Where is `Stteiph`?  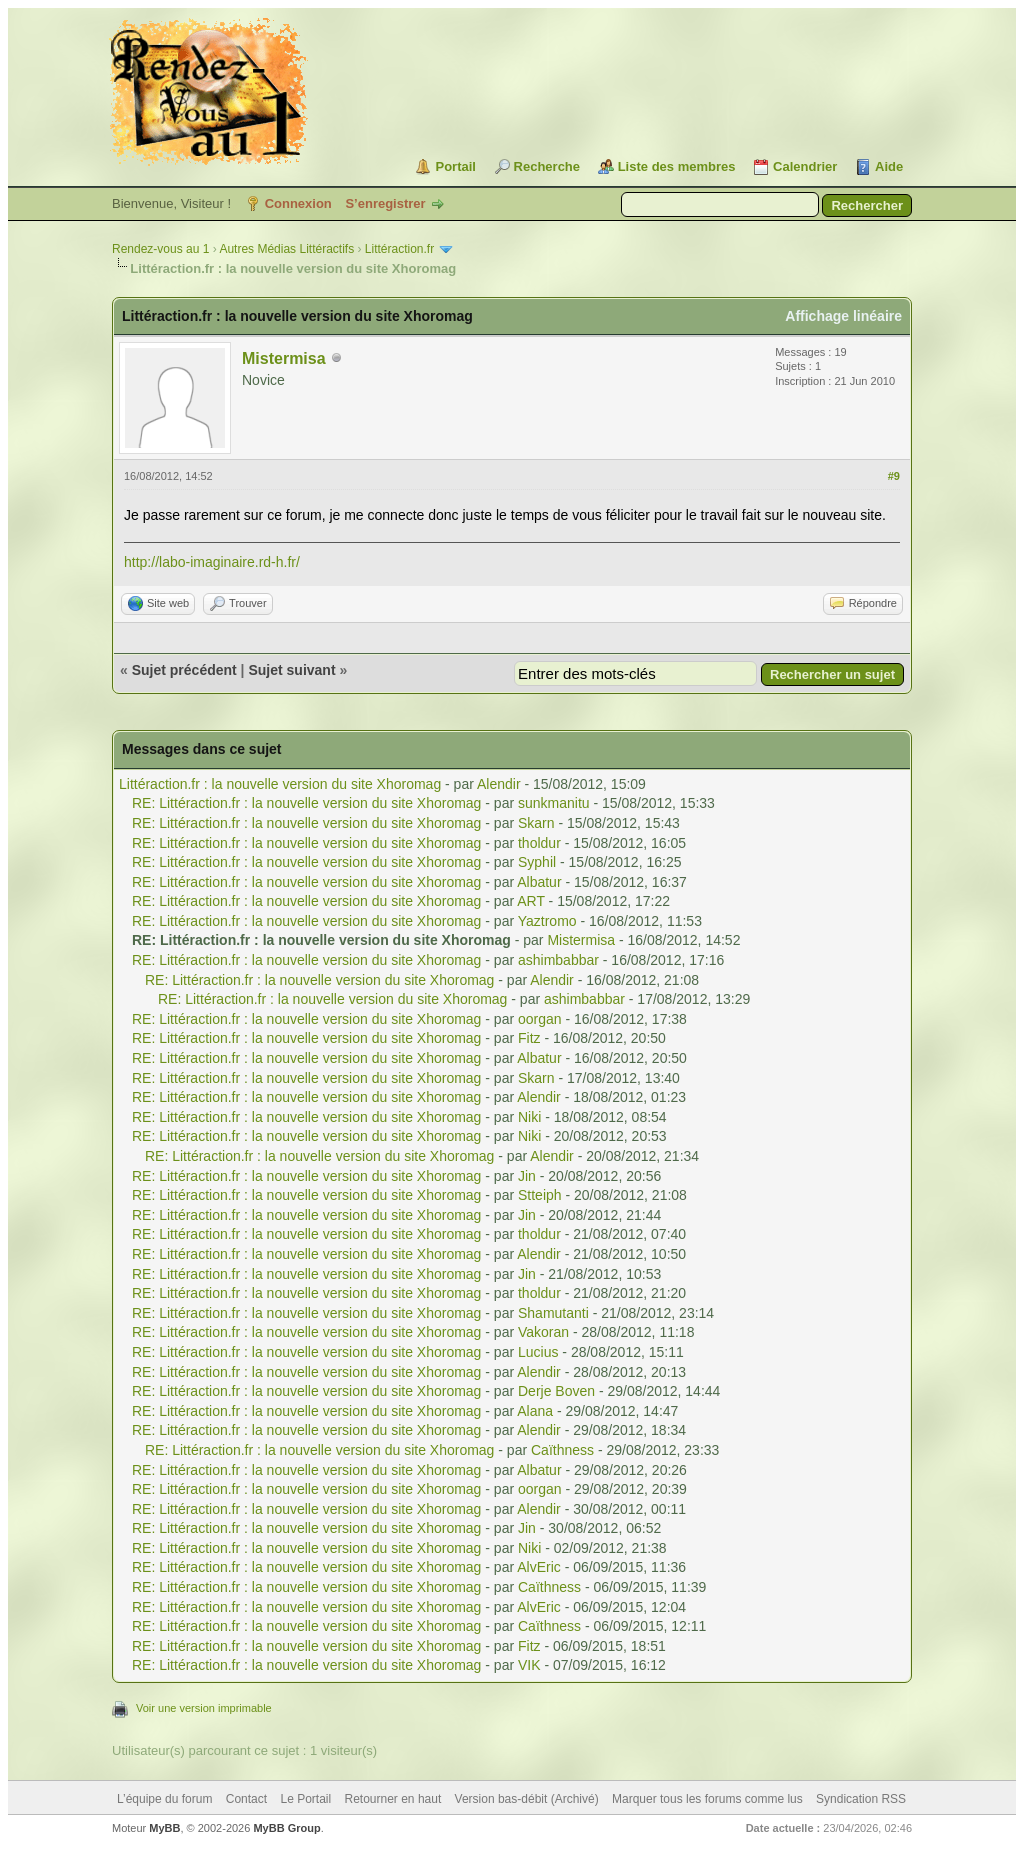 Stteiph is located at coordinates (540, 1195).